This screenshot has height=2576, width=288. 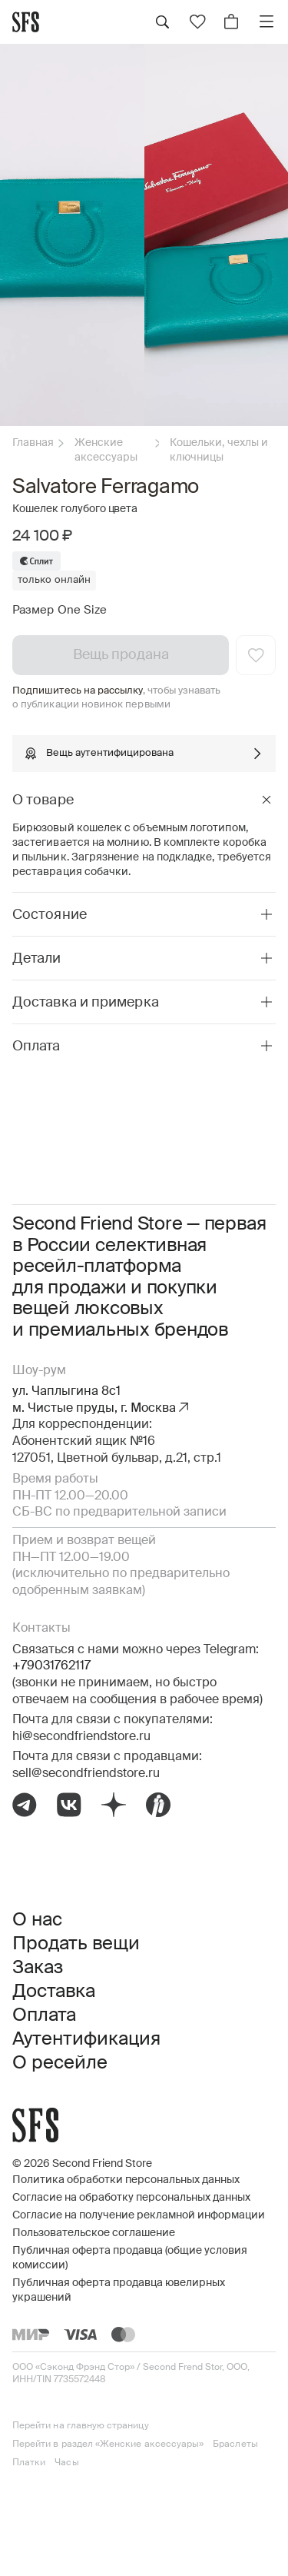 I want to click on Аутентификация, so click(x=86, y=2039).